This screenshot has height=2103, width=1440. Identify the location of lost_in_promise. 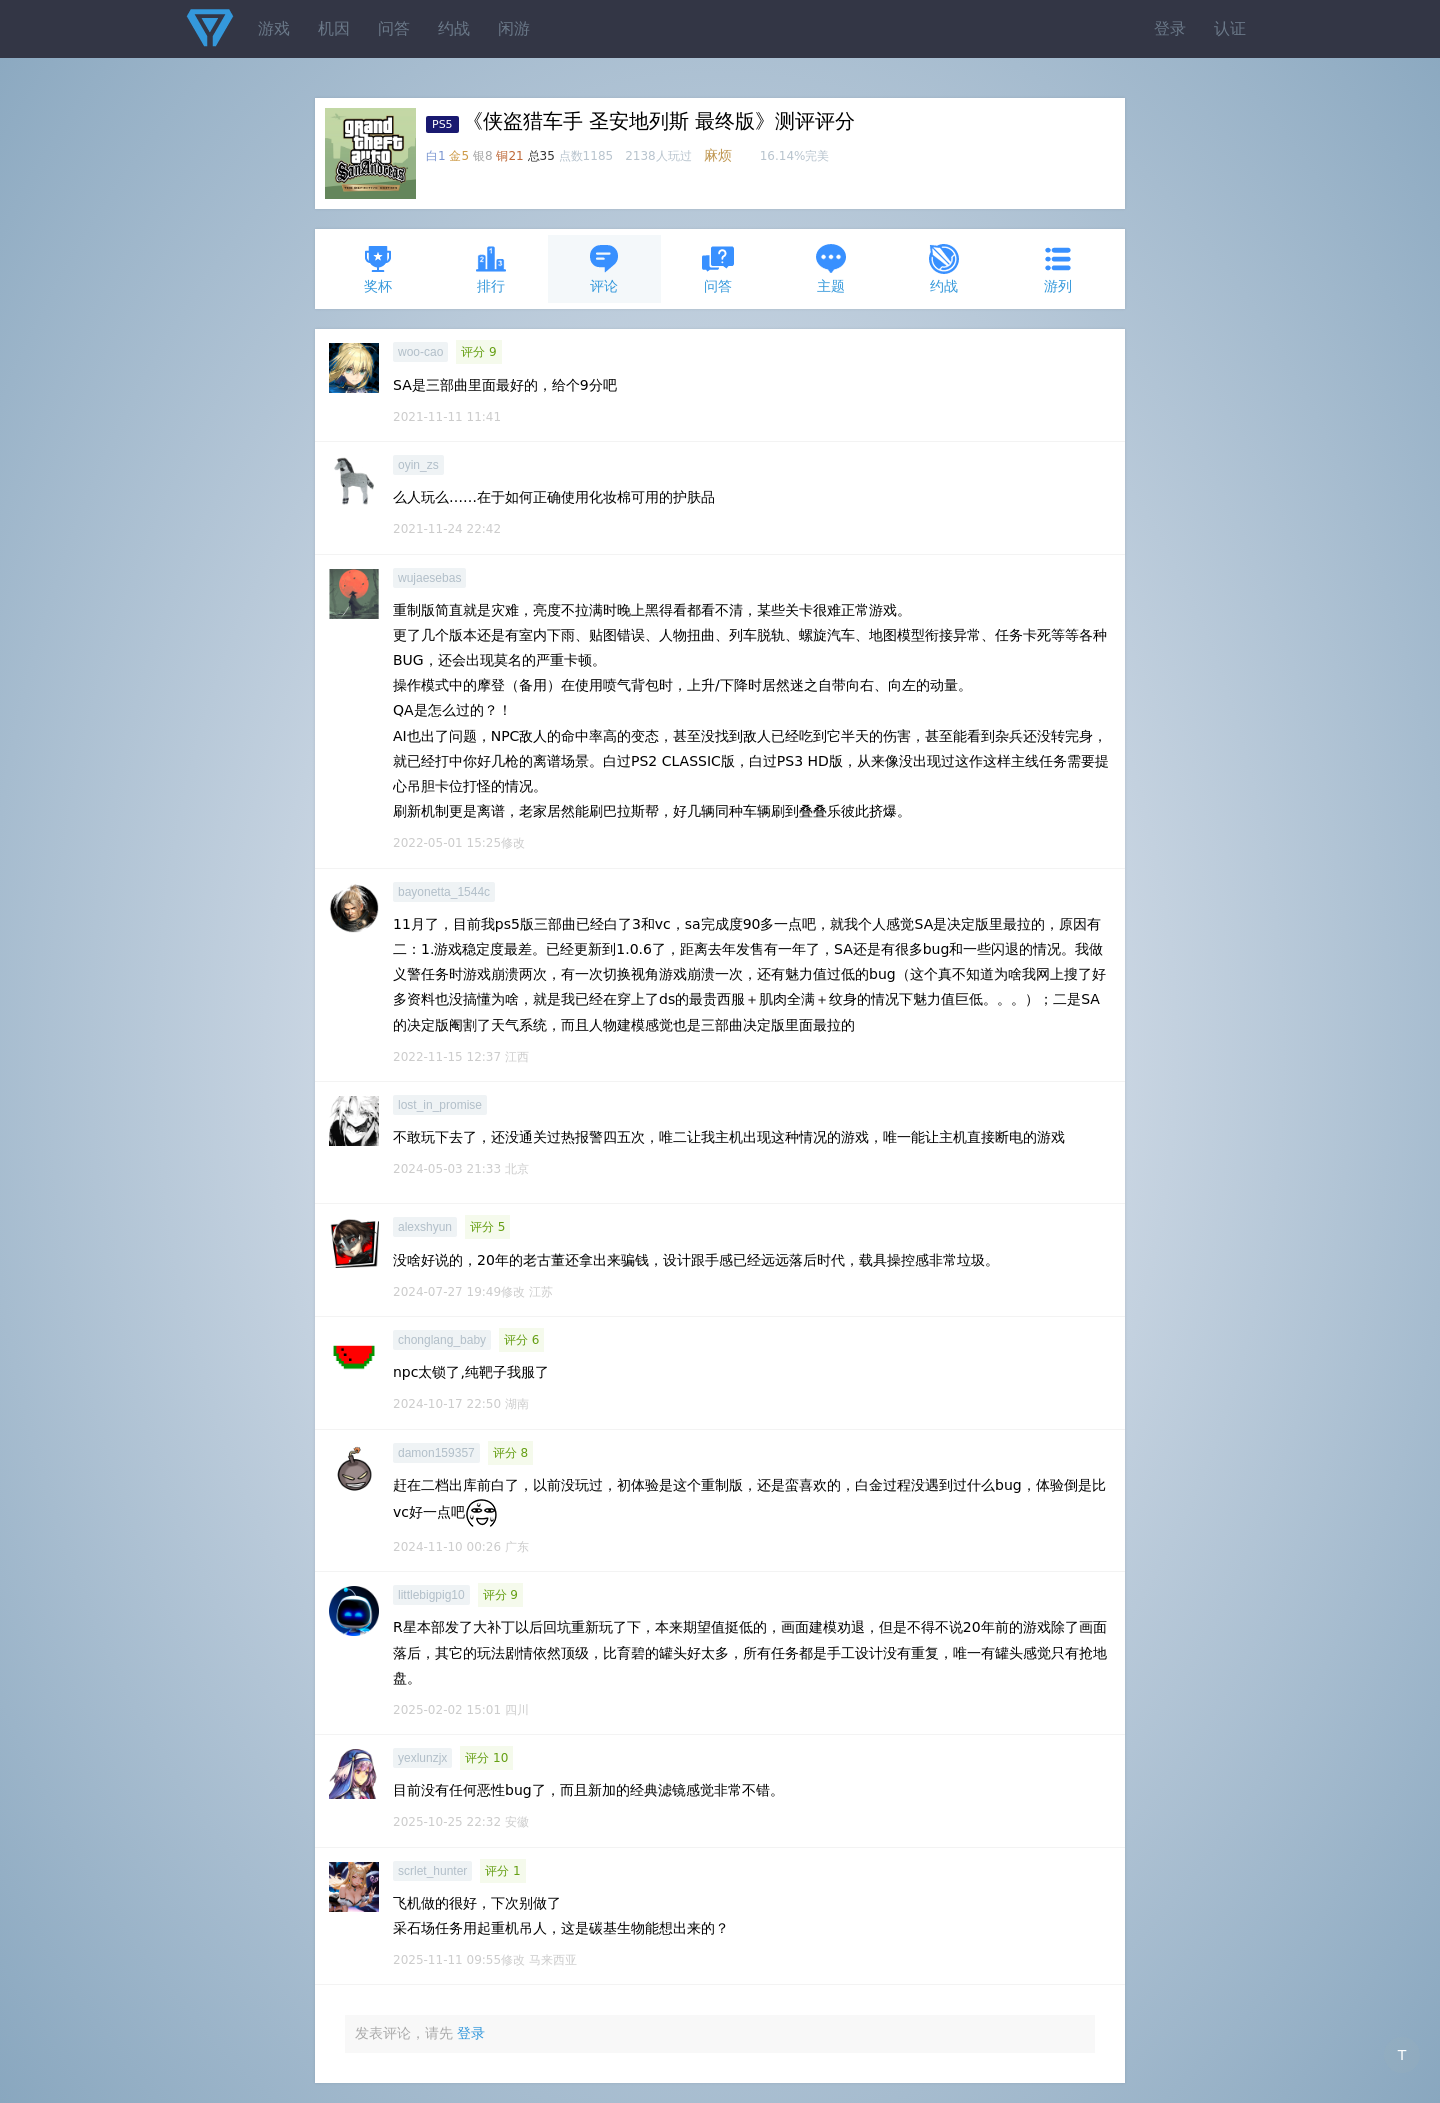
(440, 1105).